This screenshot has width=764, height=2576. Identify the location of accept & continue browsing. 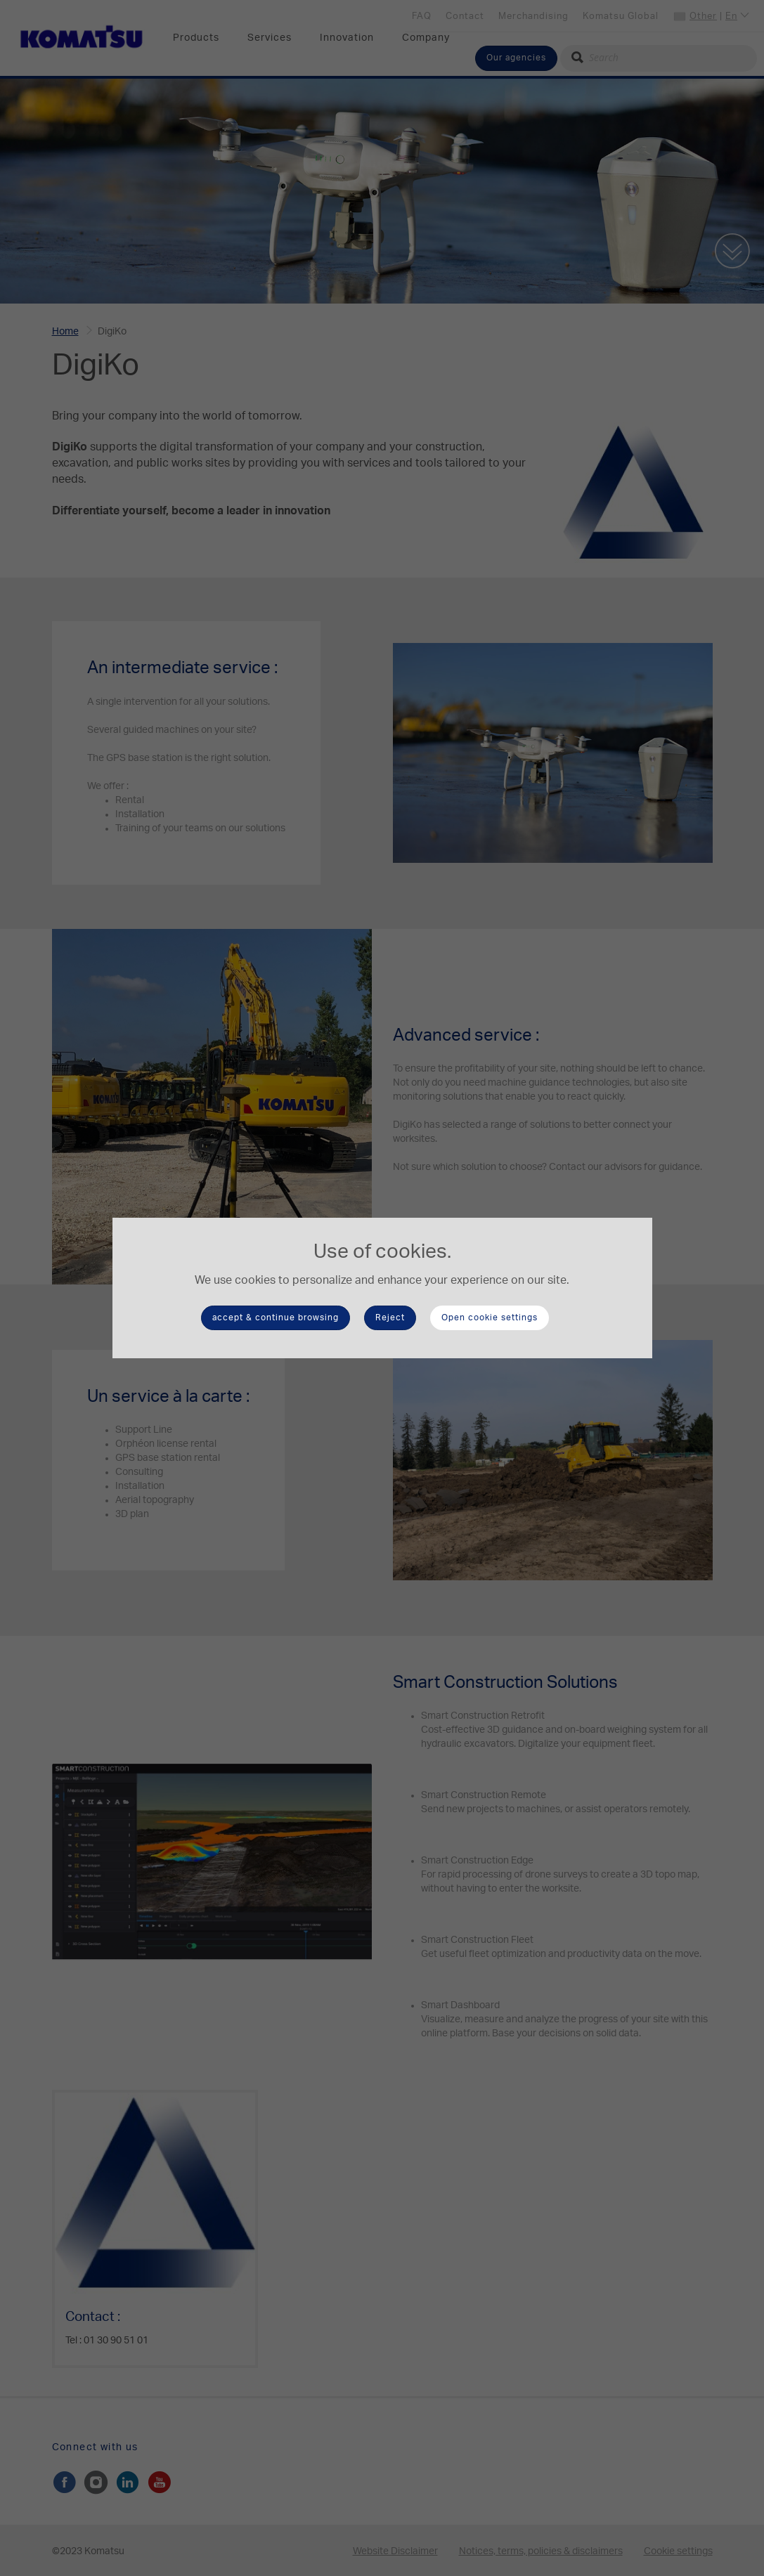
(275, 1317).